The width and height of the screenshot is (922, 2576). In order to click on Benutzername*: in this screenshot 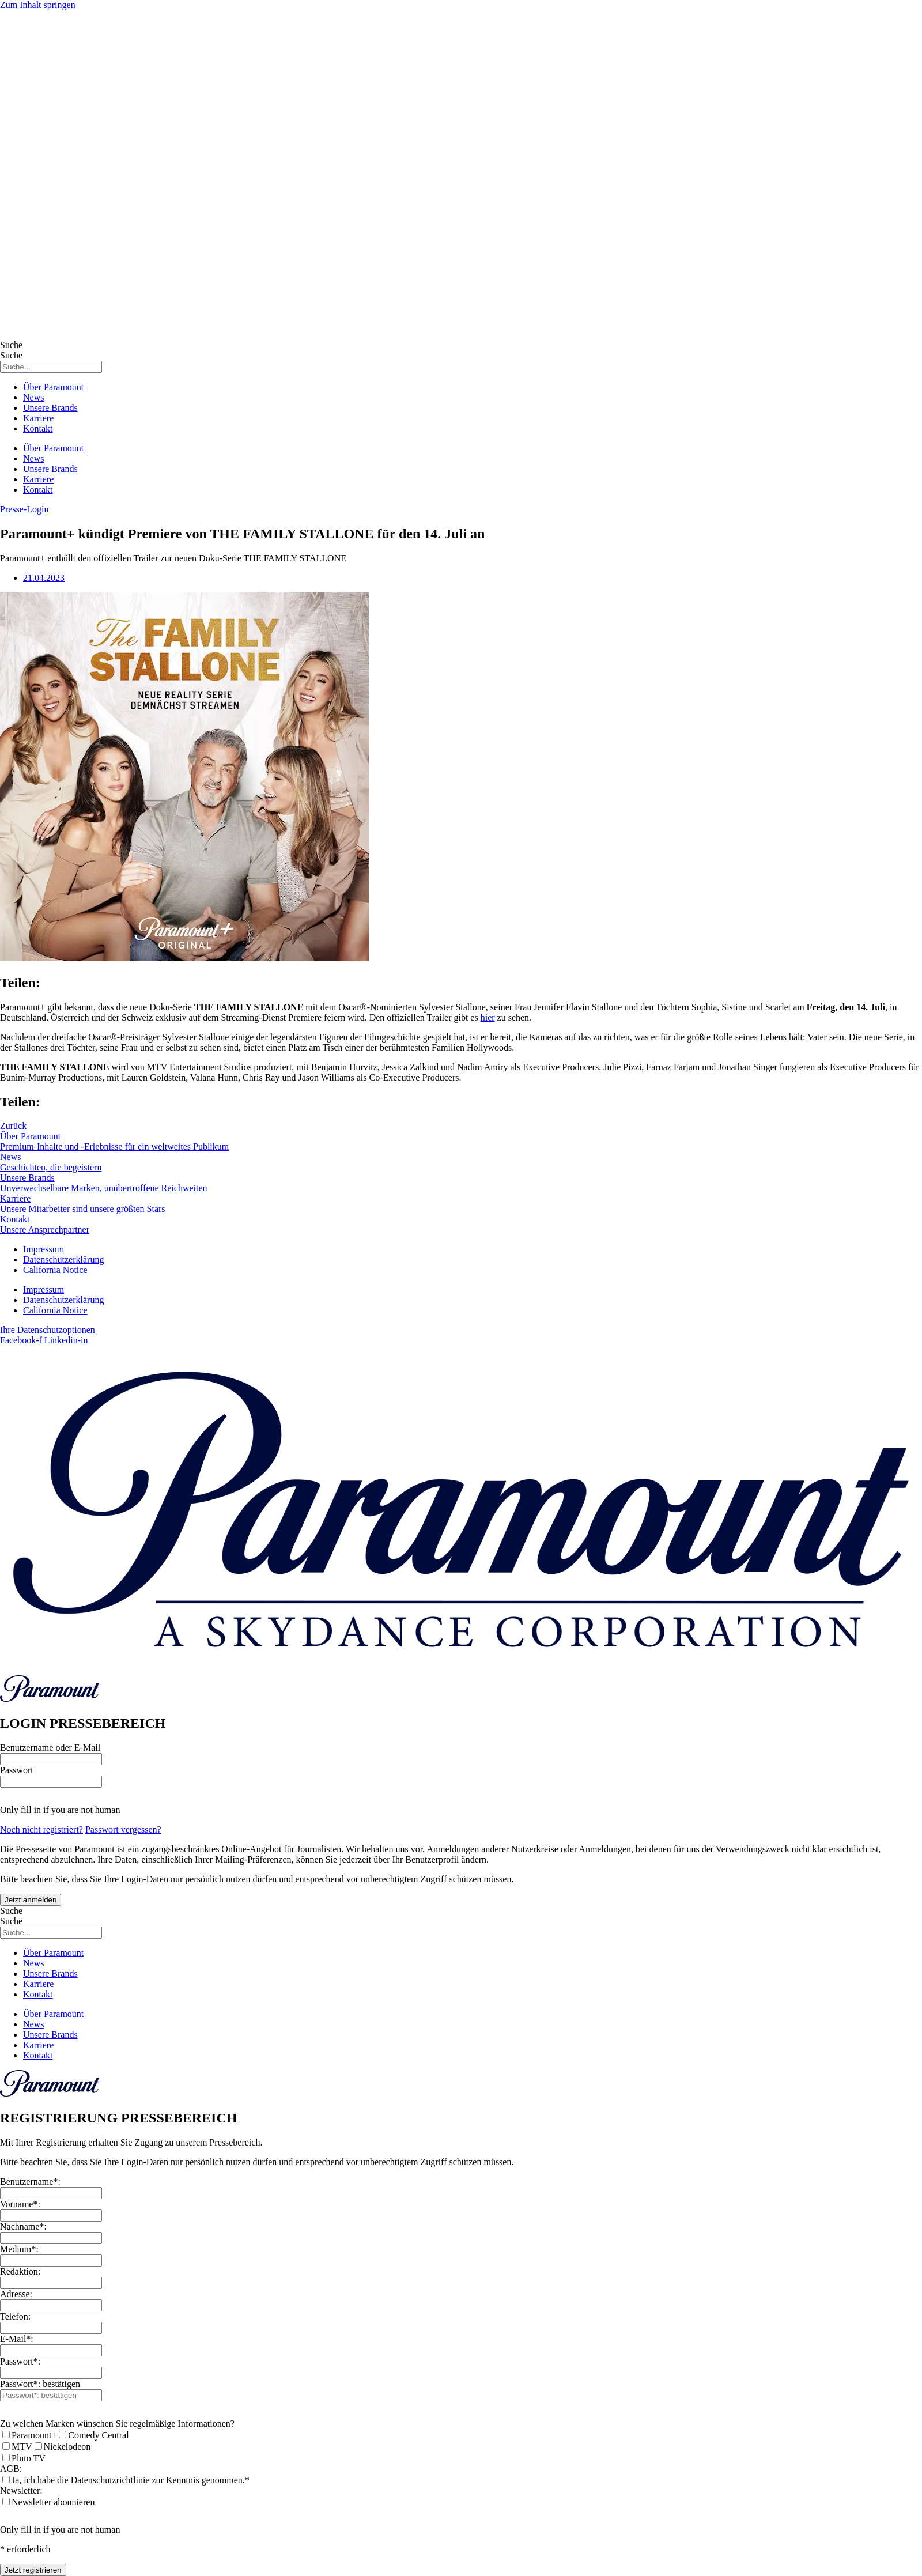, I will do `click(30, 2181)`.